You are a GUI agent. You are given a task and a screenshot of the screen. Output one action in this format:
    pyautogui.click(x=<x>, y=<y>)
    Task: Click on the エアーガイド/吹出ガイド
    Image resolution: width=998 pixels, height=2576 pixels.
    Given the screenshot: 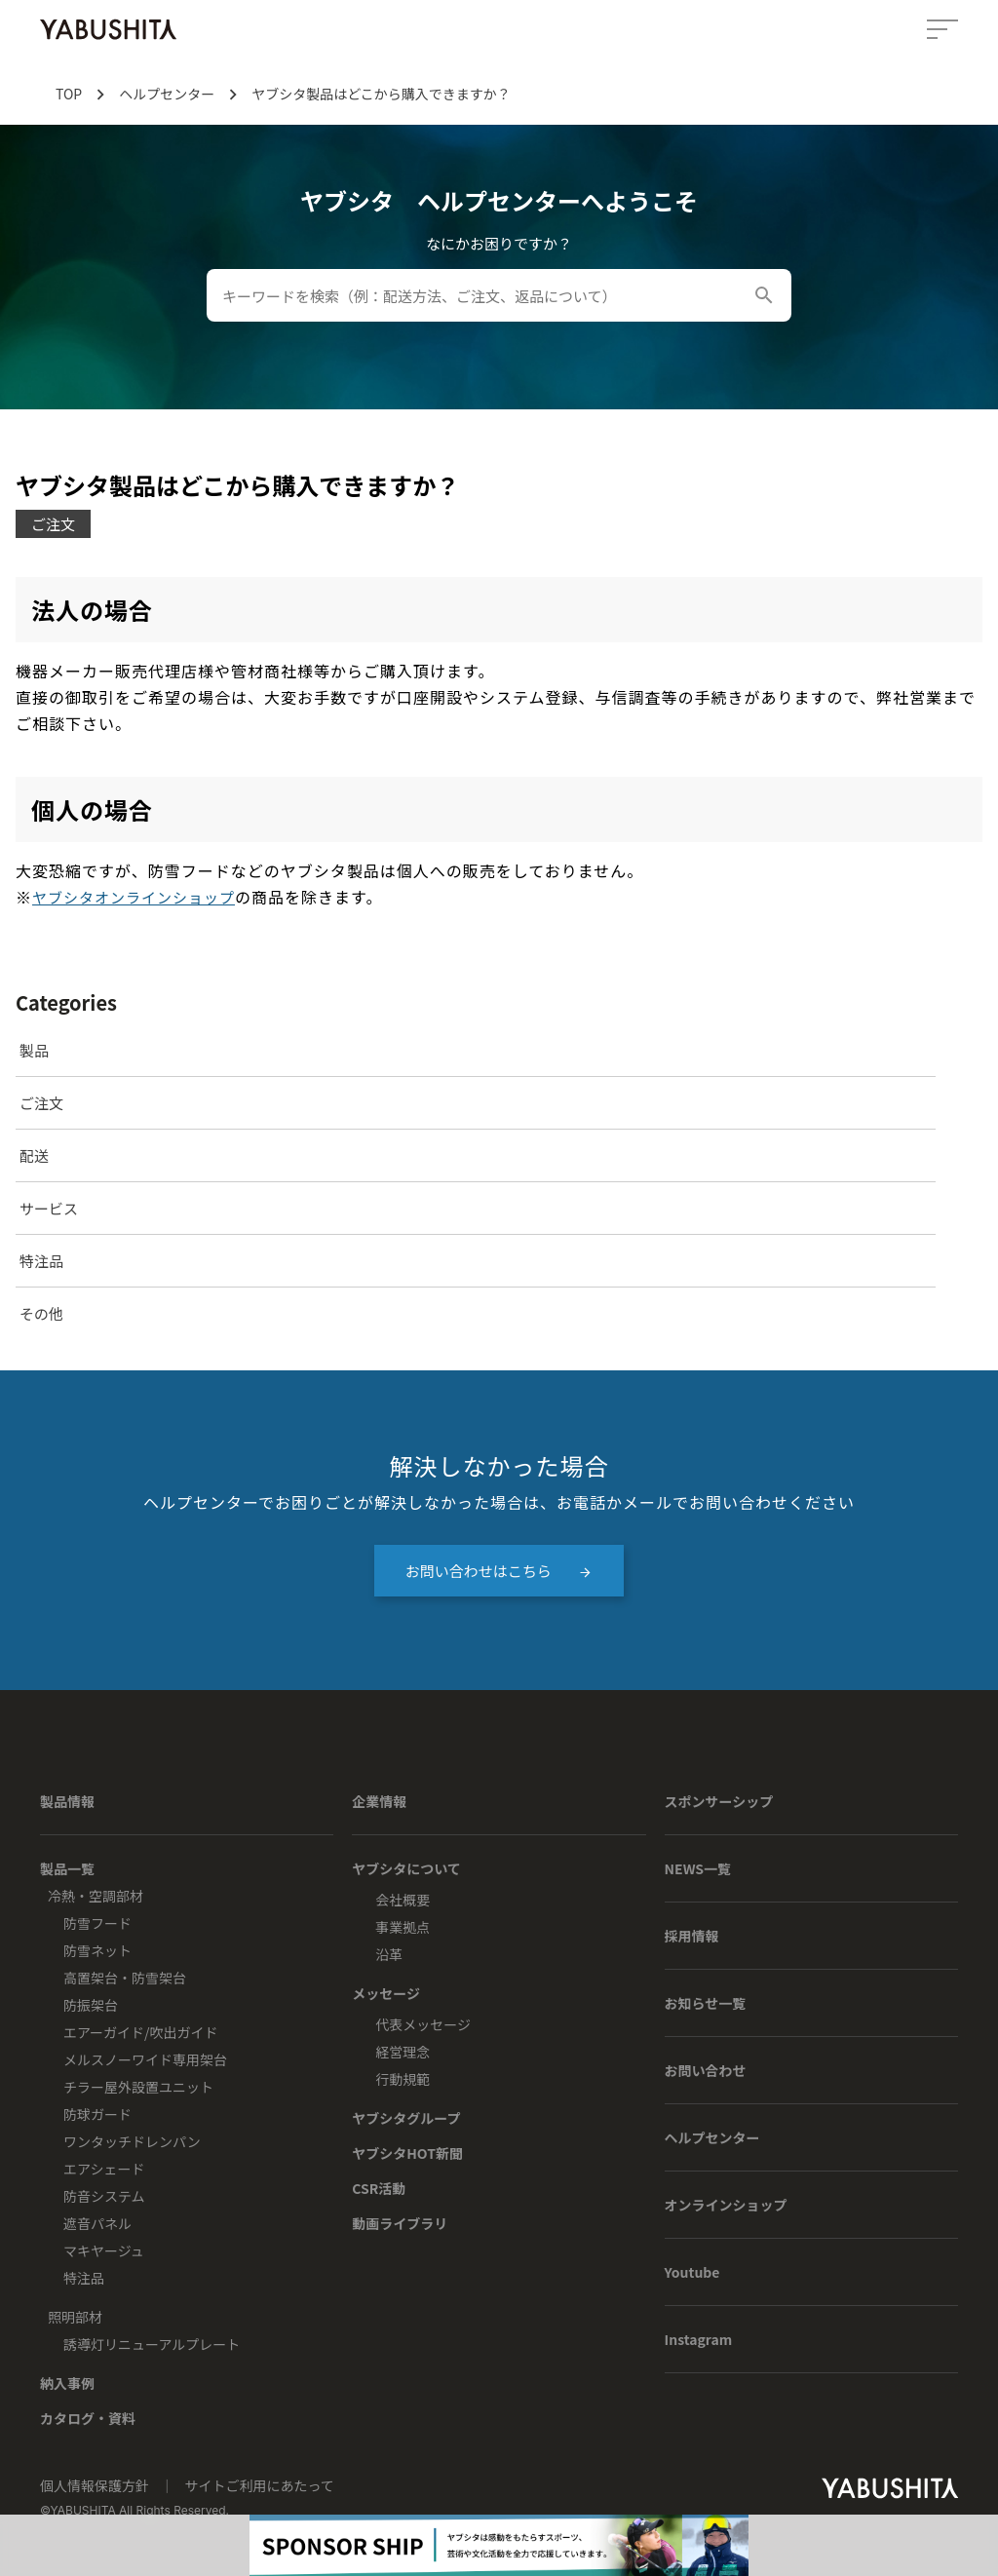 What is the action you would take?
    pyautogui.click(x=140, y=2032)
    